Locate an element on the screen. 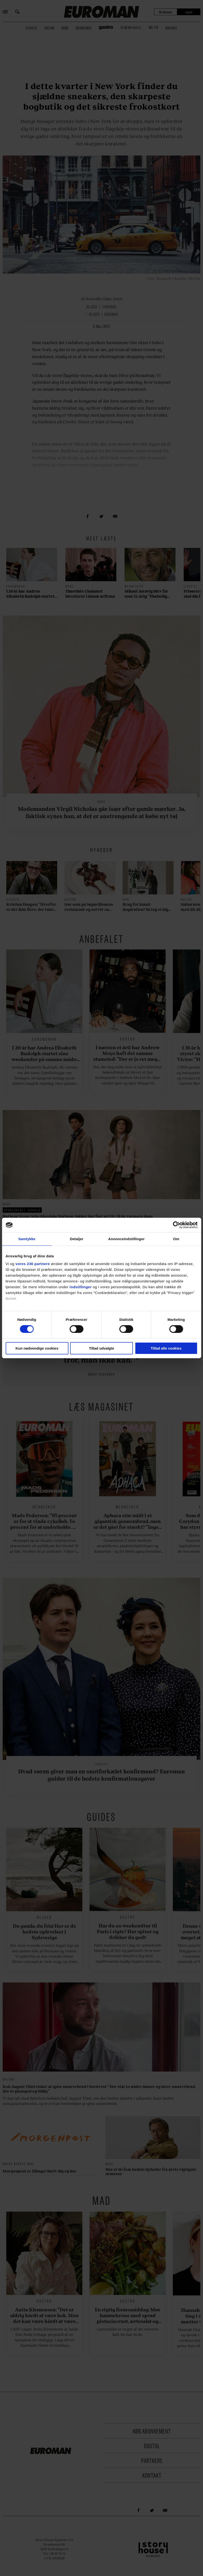 The image size is (203, 2576). Om [tab] is located at coordinates (176, 1239).